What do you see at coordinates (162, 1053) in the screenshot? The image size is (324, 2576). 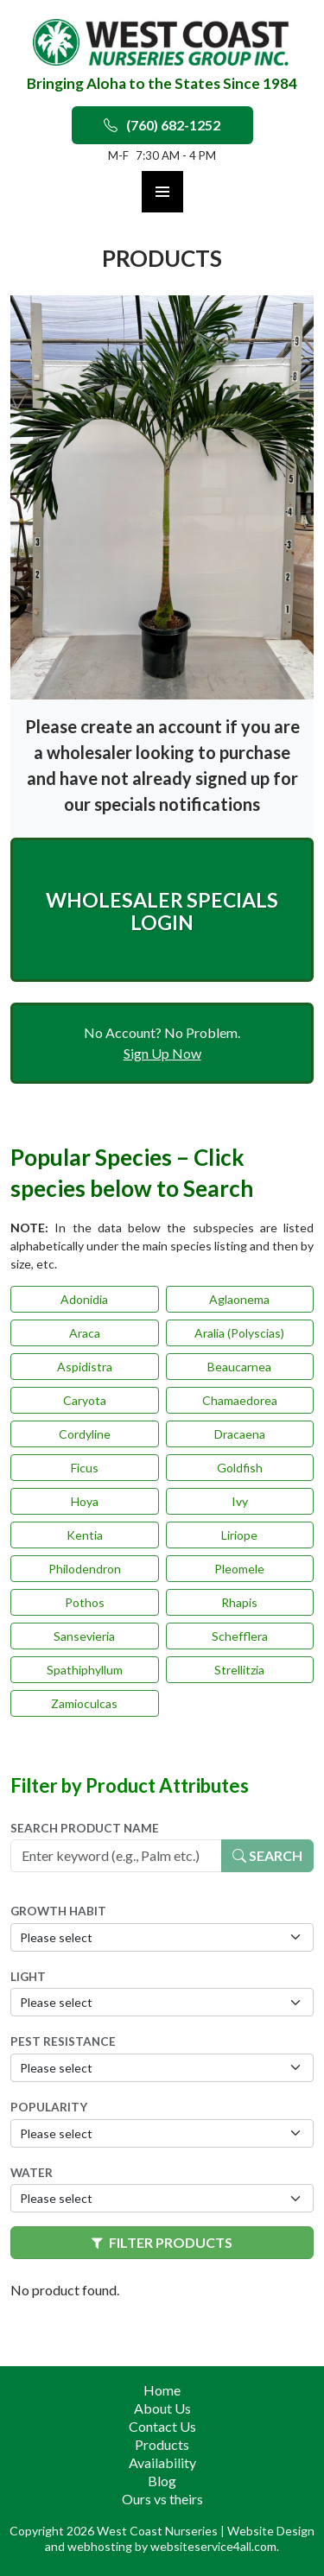 I see `Sign Up Now` at bounding box center [162, 1053].